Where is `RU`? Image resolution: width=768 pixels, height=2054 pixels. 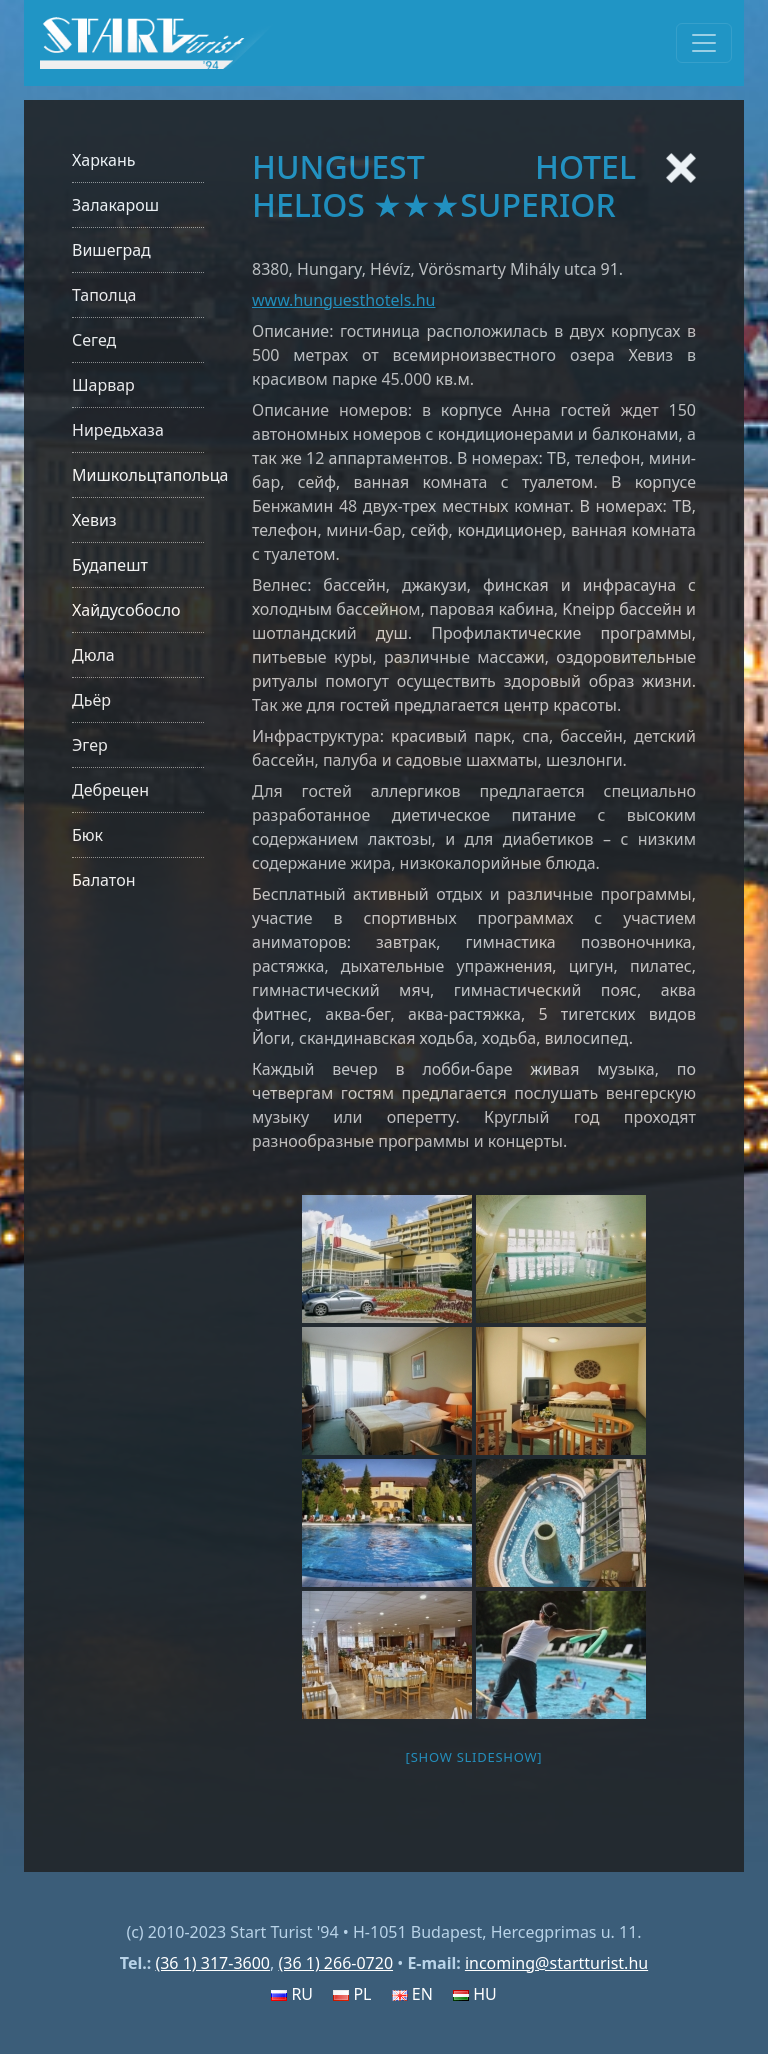
RU is located at coordinates (292, 1994).